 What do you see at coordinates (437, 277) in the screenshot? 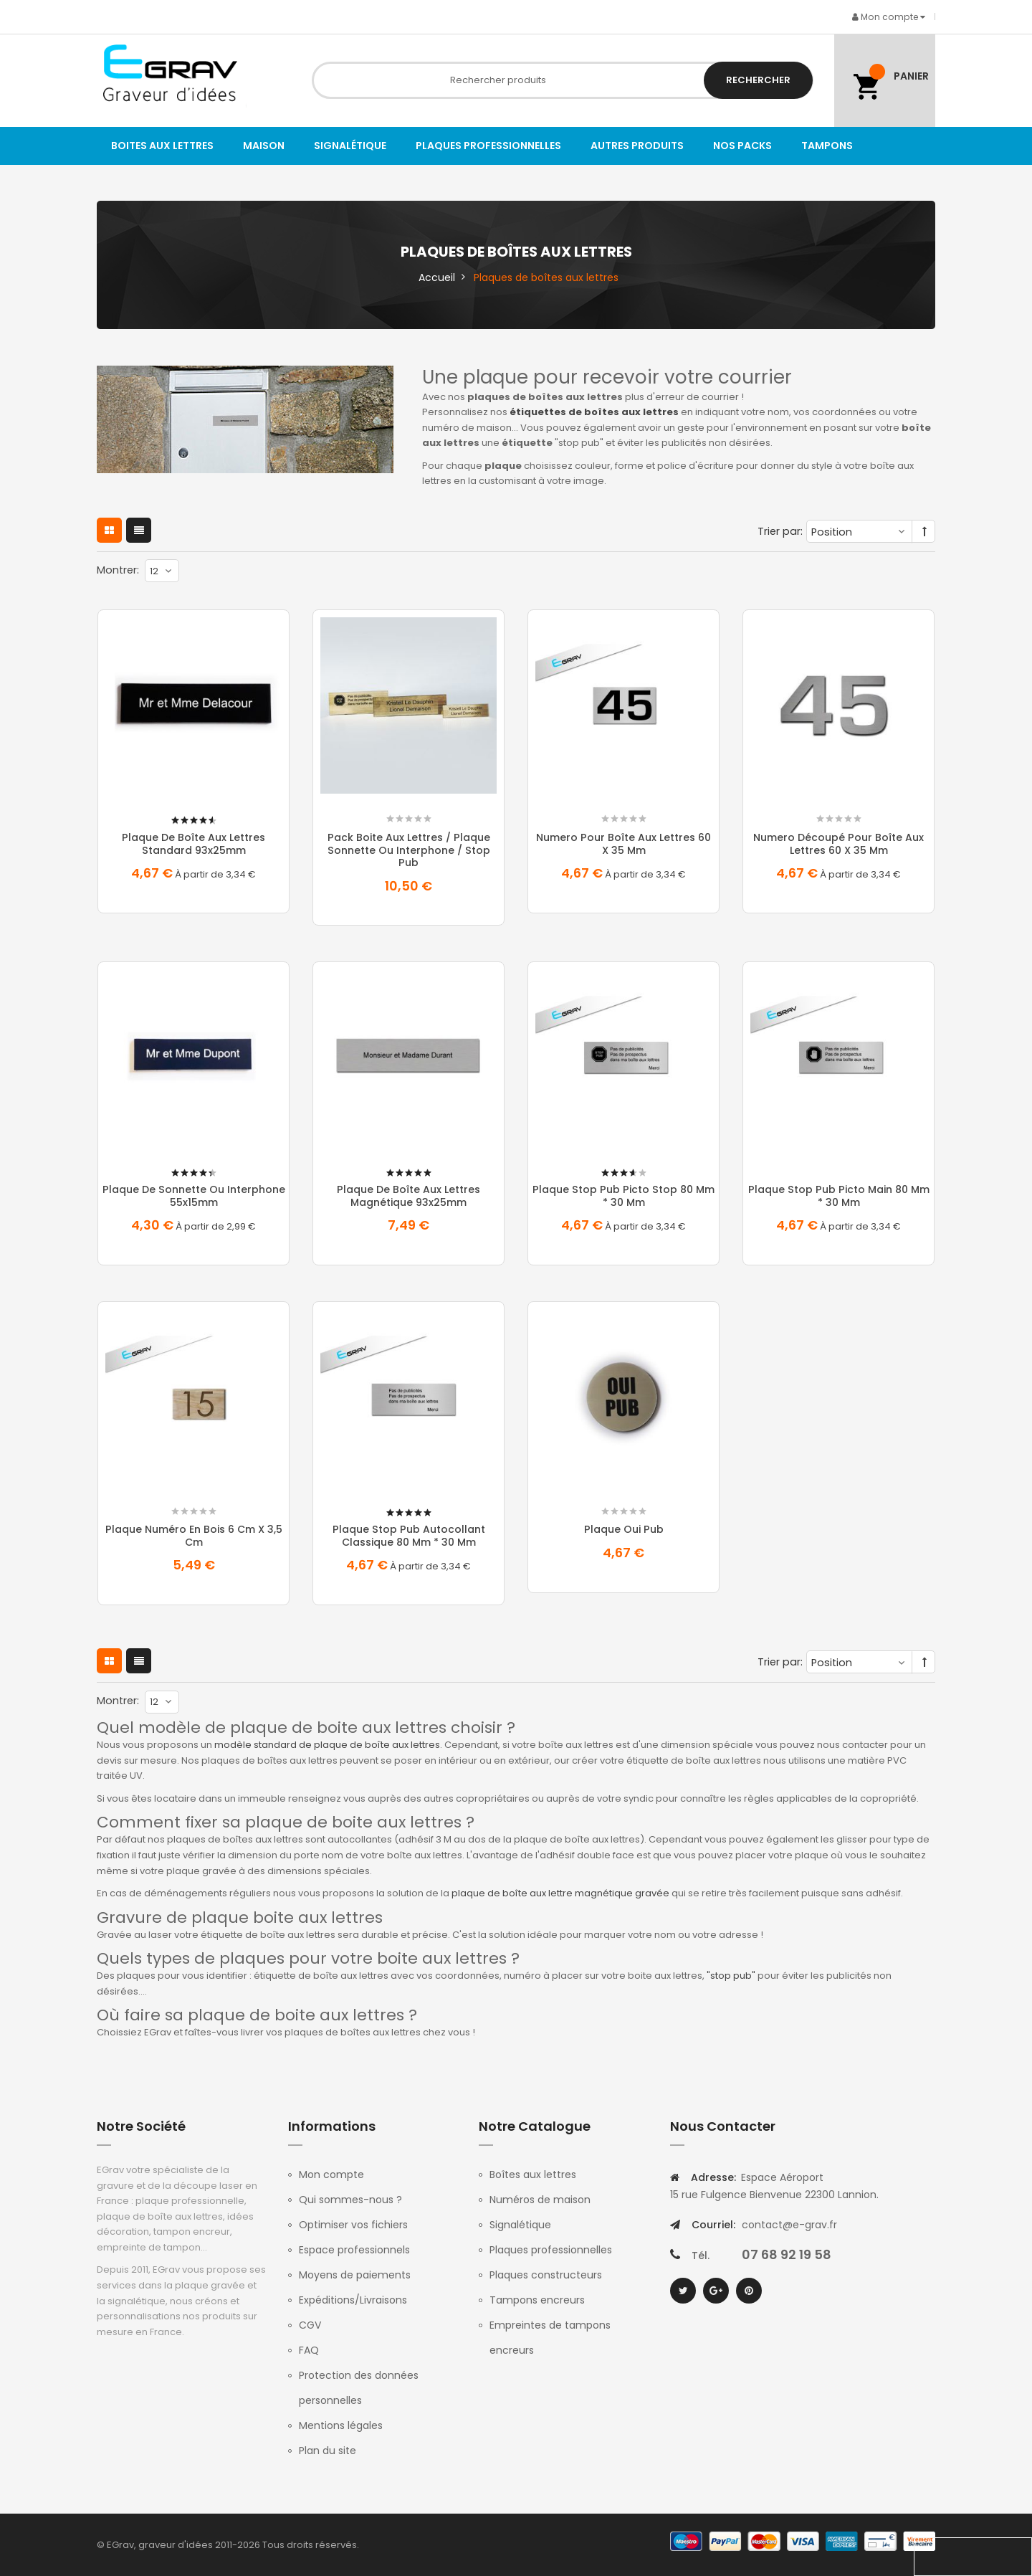
I see `Accueil` at bounding box center [437, 277].